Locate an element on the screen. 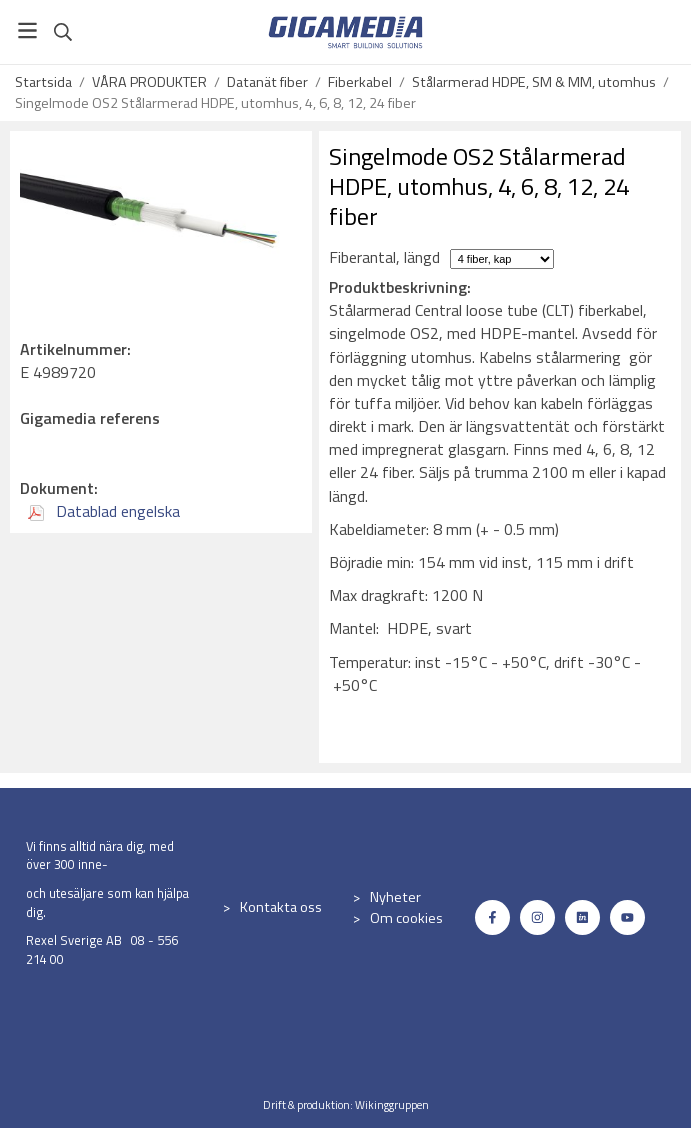  Nyheter is located at coordinates (395, 897).